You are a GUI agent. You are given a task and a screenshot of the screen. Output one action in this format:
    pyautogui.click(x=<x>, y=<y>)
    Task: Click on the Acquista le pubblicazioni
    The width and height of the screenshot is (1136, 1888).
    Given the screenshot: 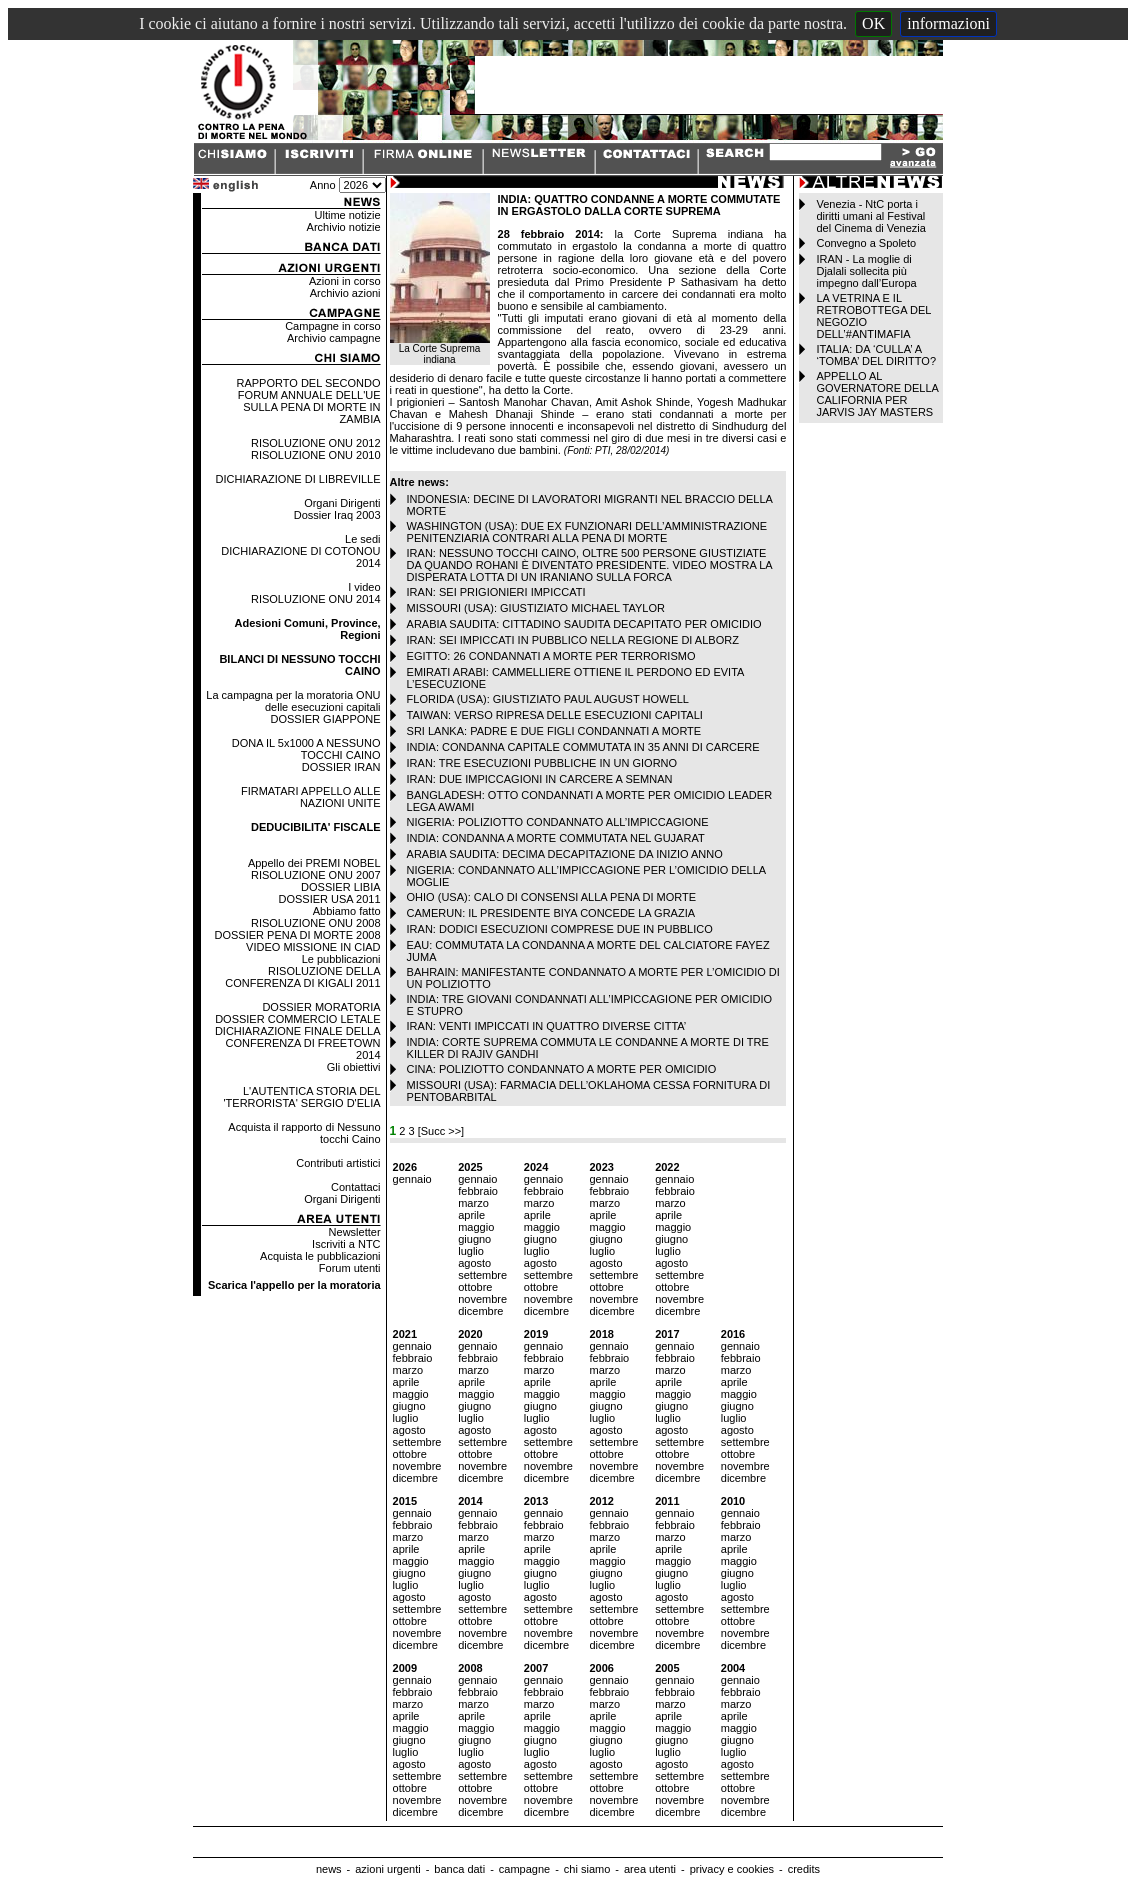 What is the action you would take?
    pyautogui.click(x=320, y=1256)
    